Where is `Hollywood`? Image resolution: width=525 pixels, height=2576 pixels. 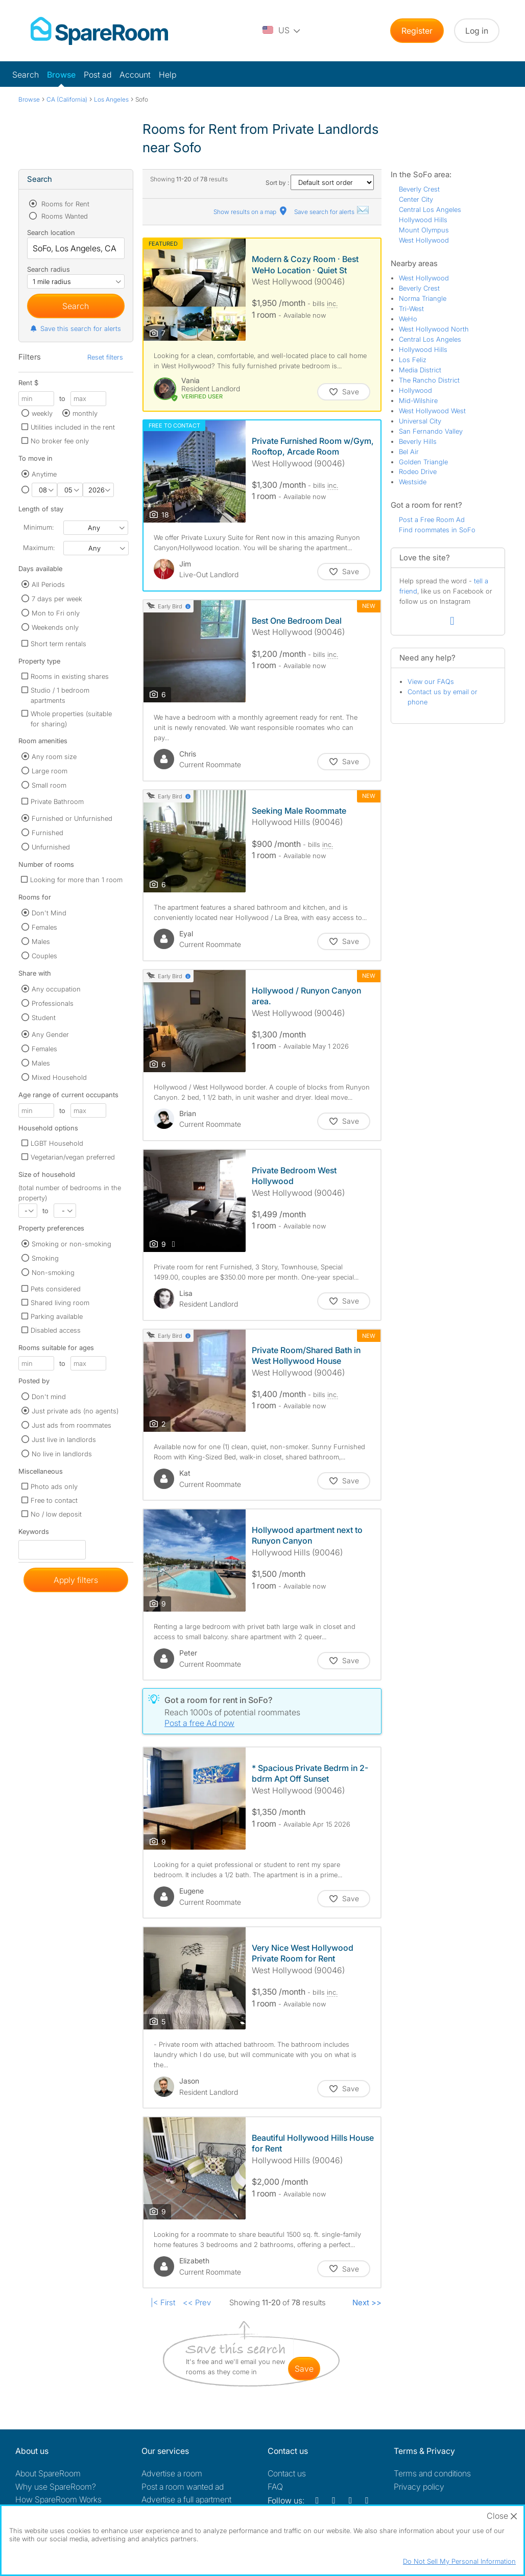 Hollywood is located at coordinates (415, 390).